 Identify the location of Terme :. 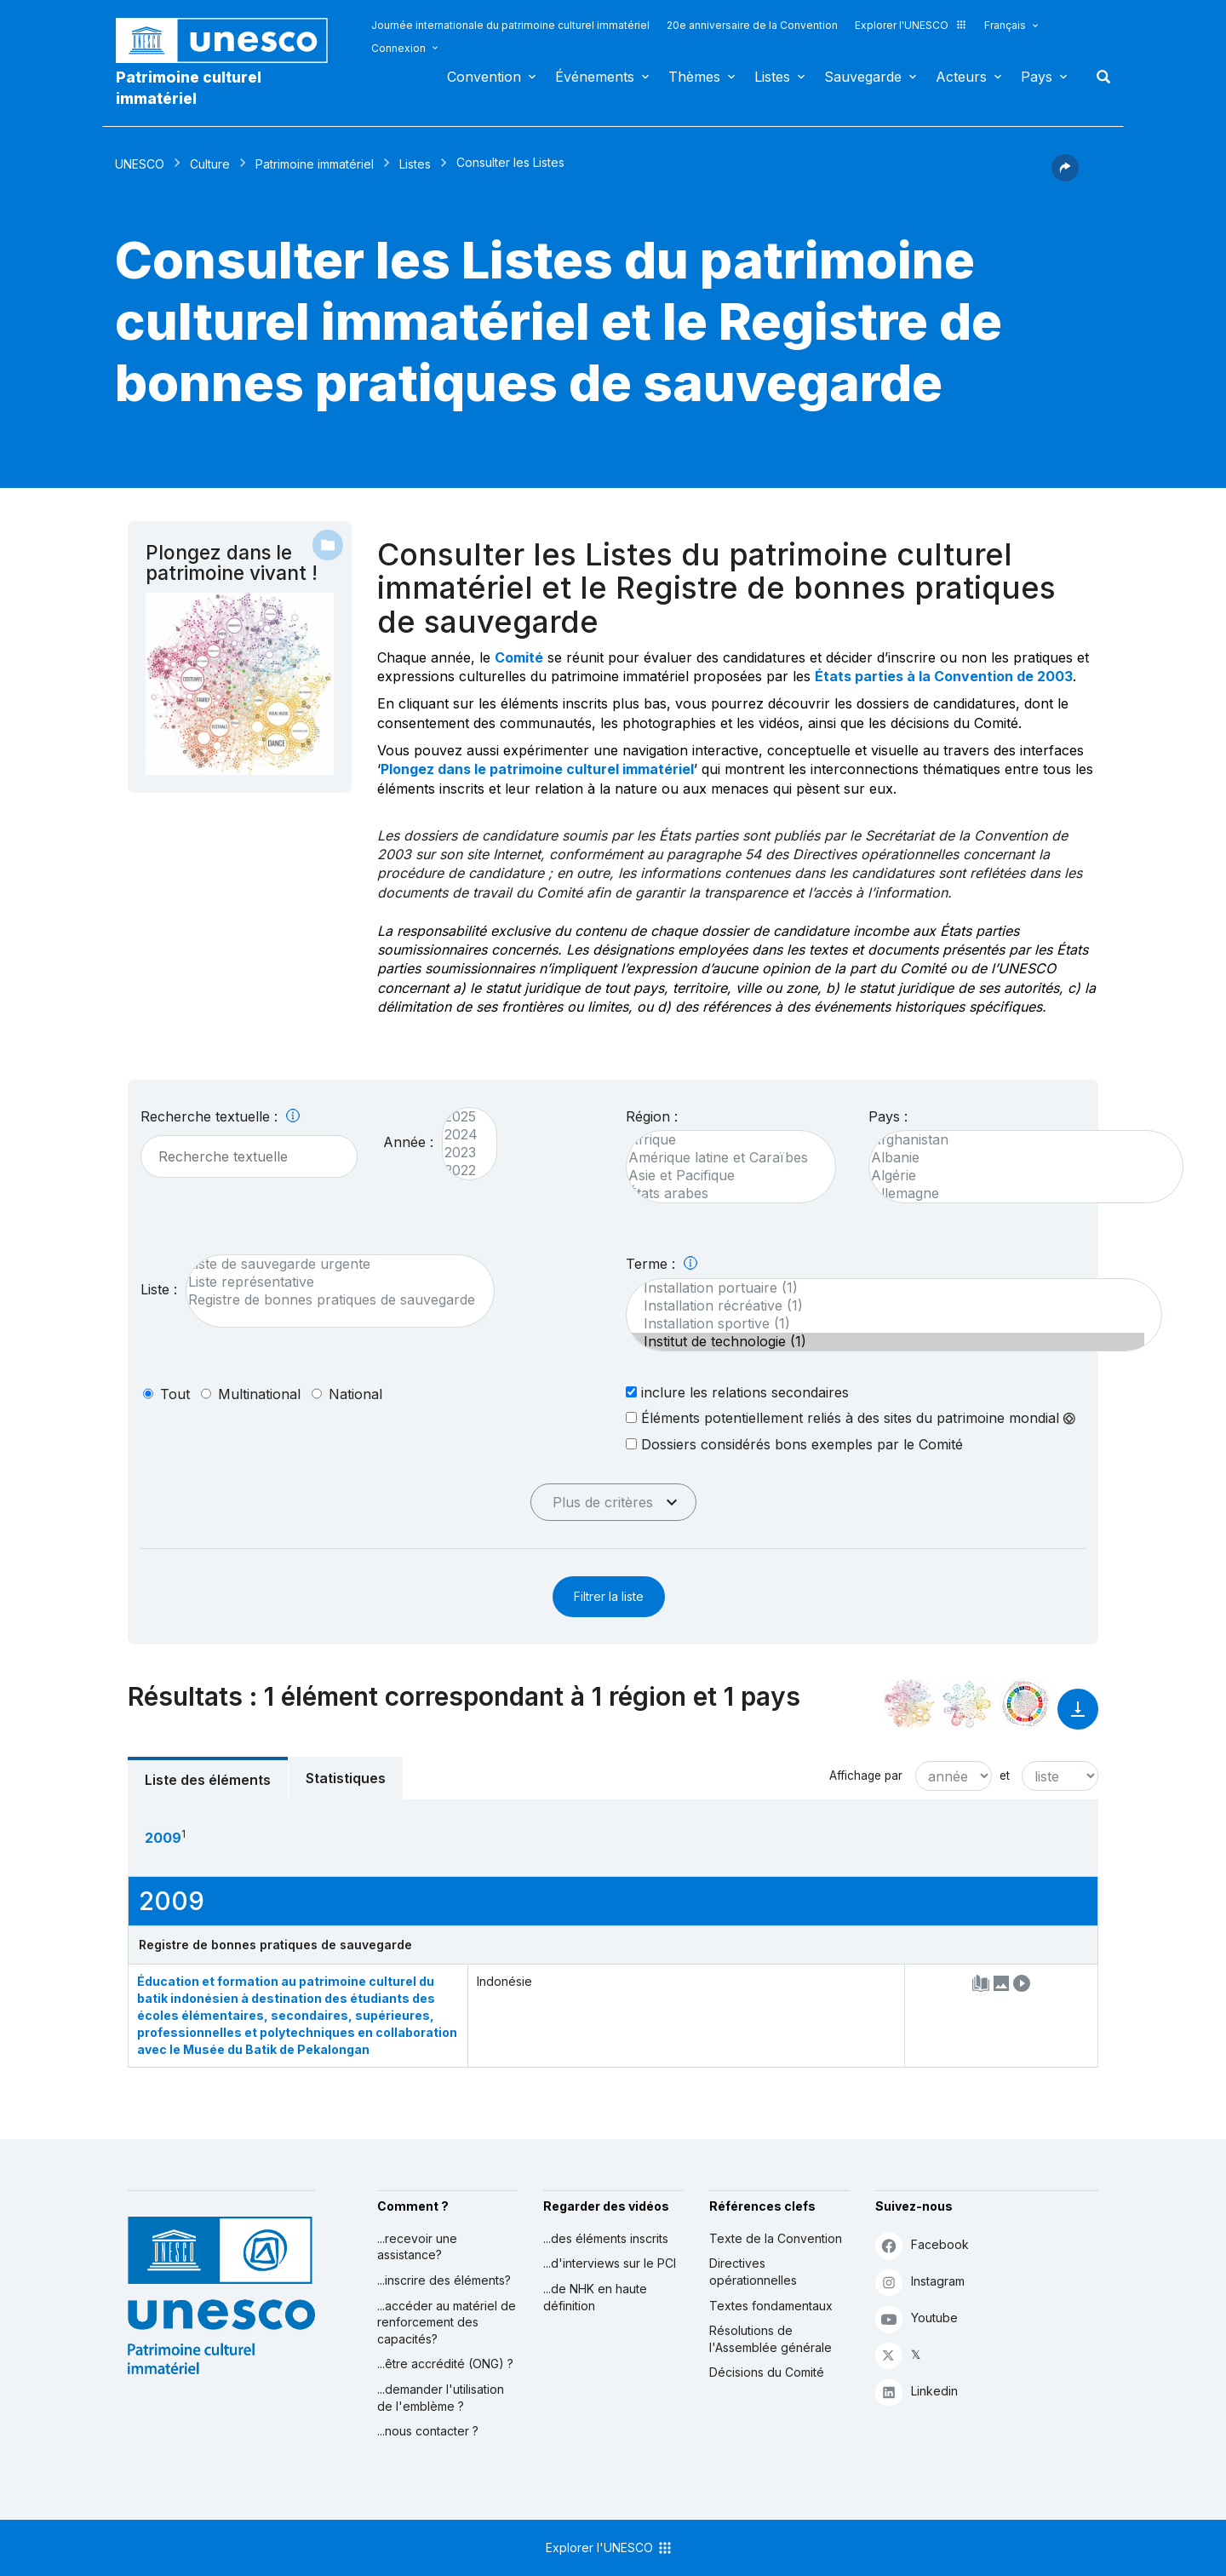
(661, 1263).